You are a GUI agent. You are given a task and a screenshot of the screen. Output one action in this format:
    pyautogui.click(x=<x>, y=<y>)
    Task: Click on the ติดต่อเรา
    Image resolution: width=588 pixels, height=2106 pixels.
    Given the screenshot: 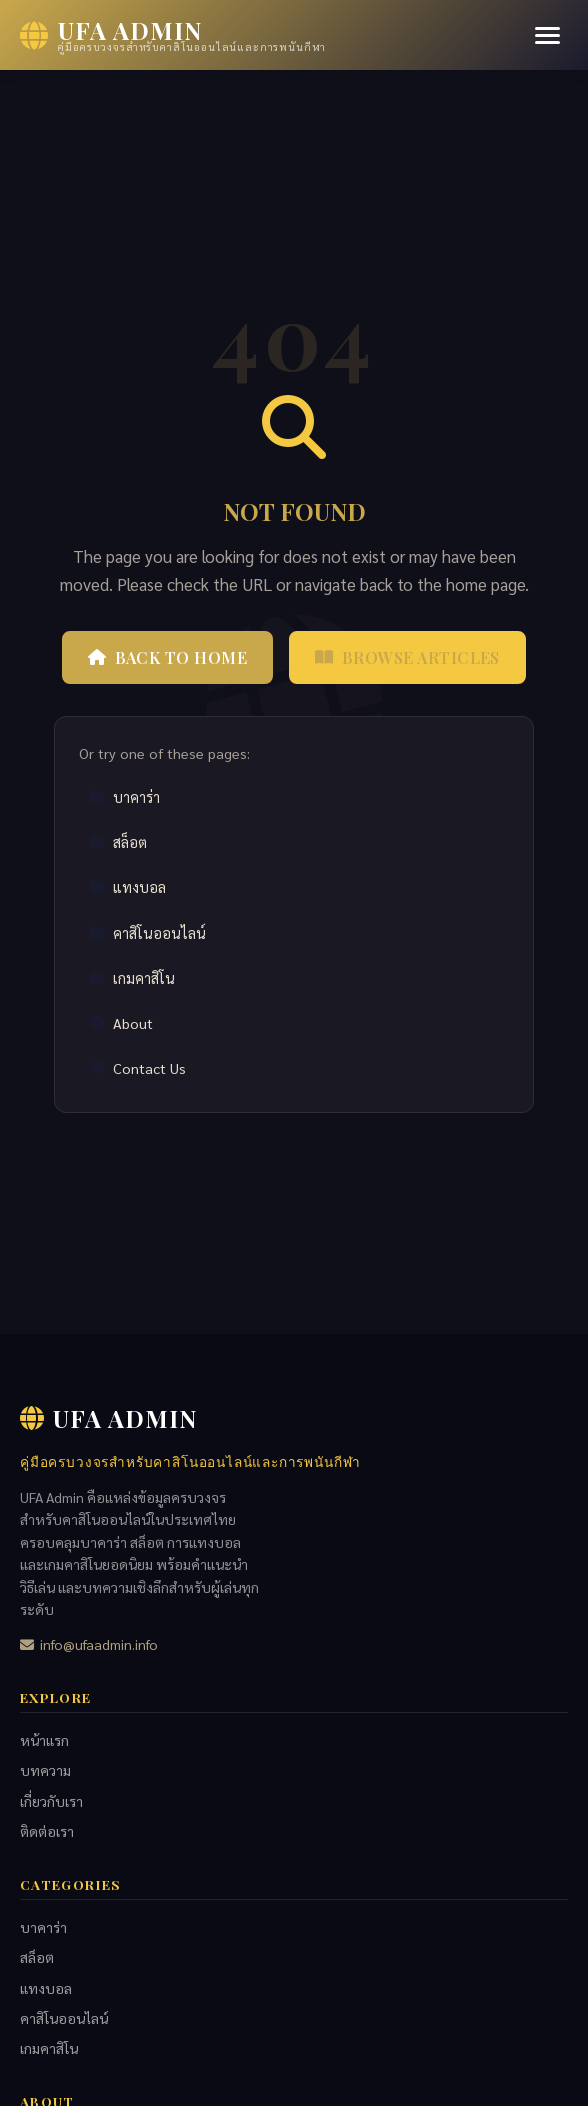 What is the action you would take?
    pyautogui.click(x=47, y=1831)
    